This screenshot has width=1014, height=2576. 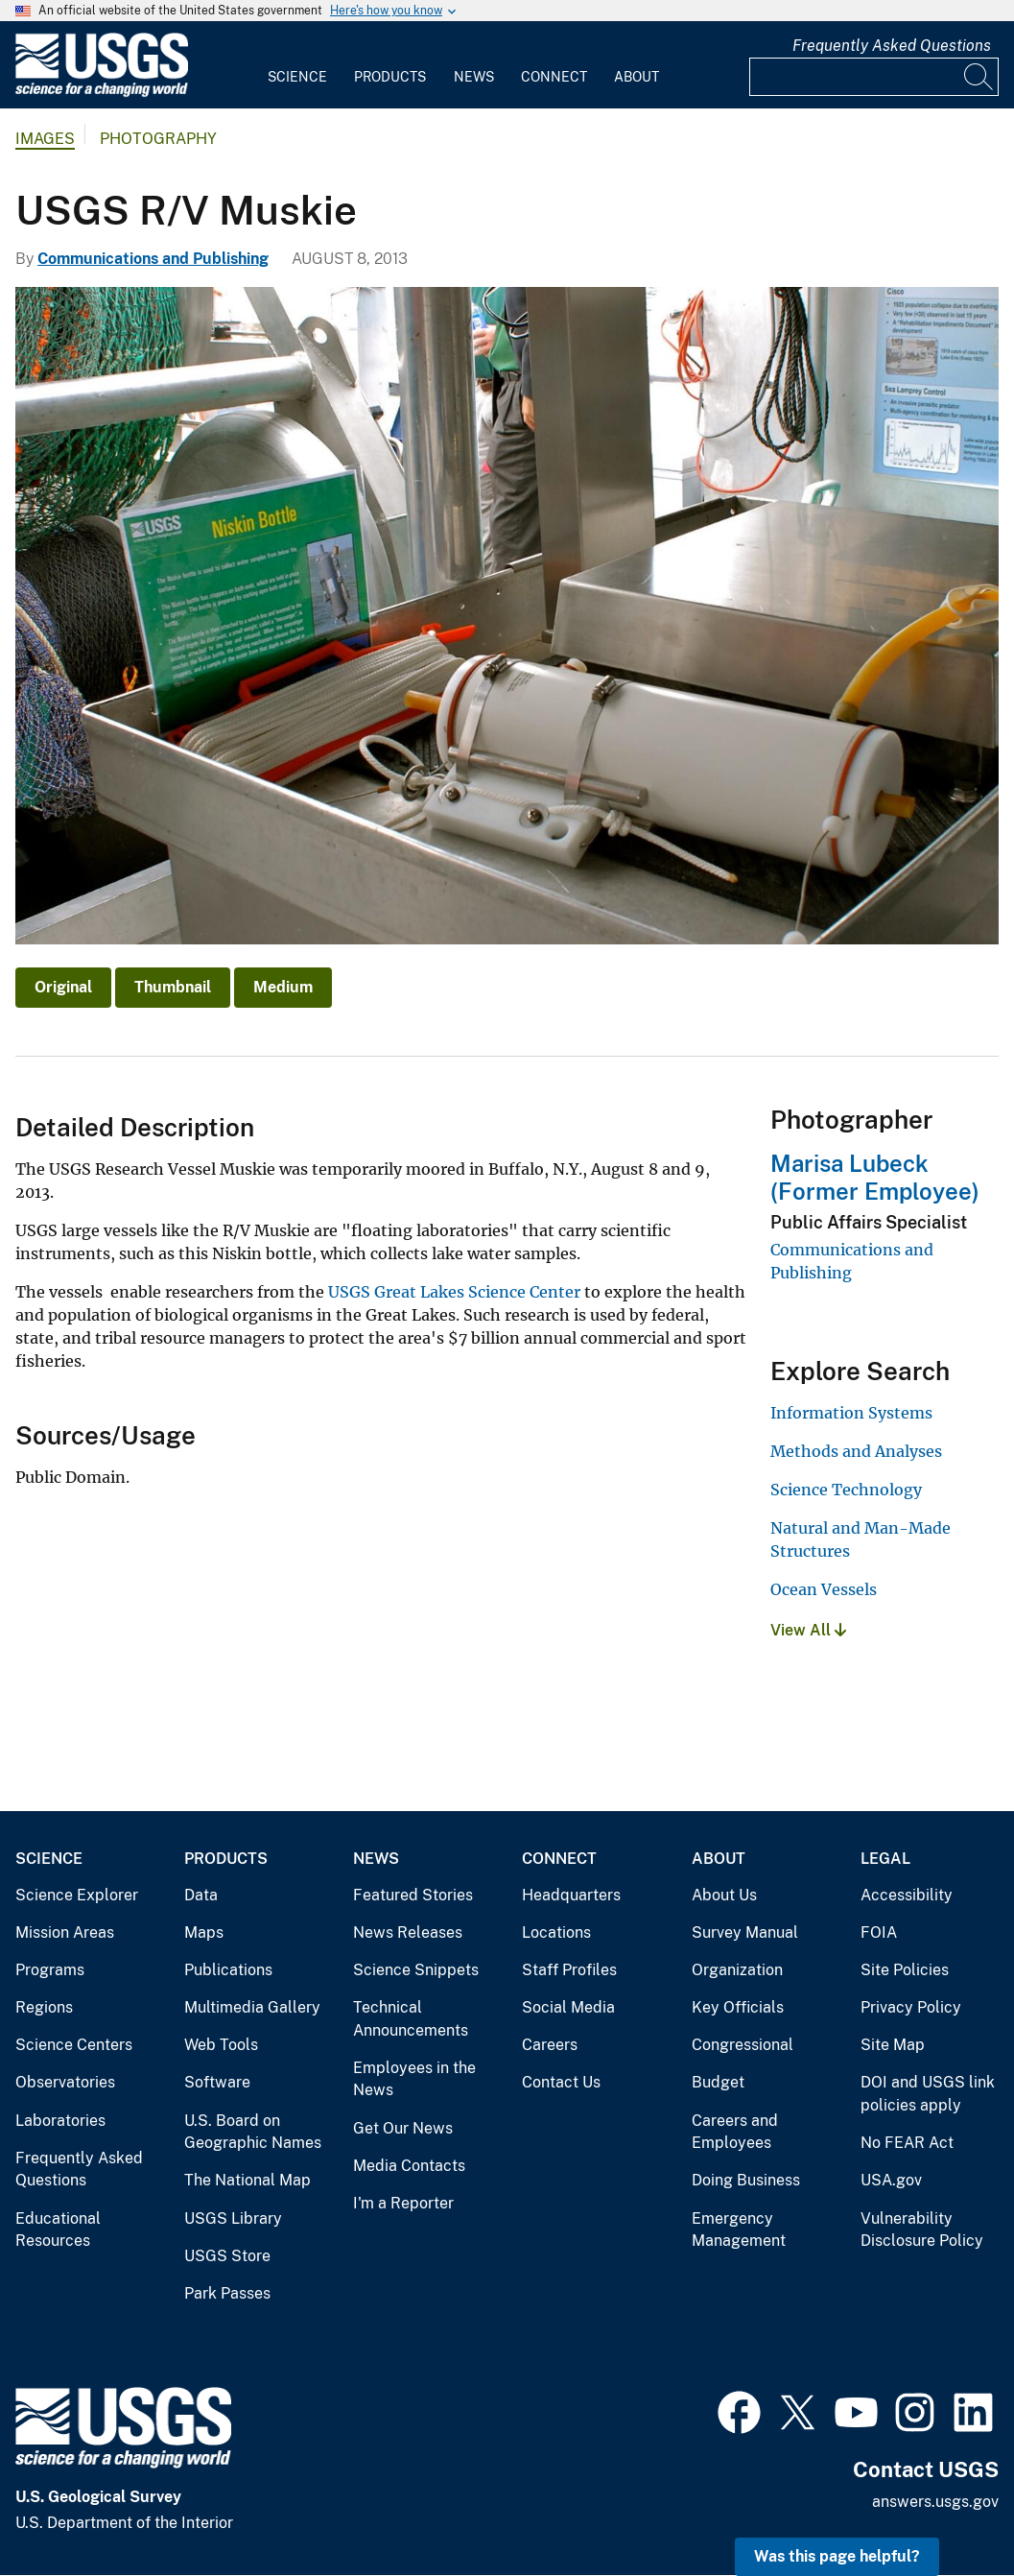 I want to click on Vulnerability Disclosure Policy, so click(x=922, y=2230).